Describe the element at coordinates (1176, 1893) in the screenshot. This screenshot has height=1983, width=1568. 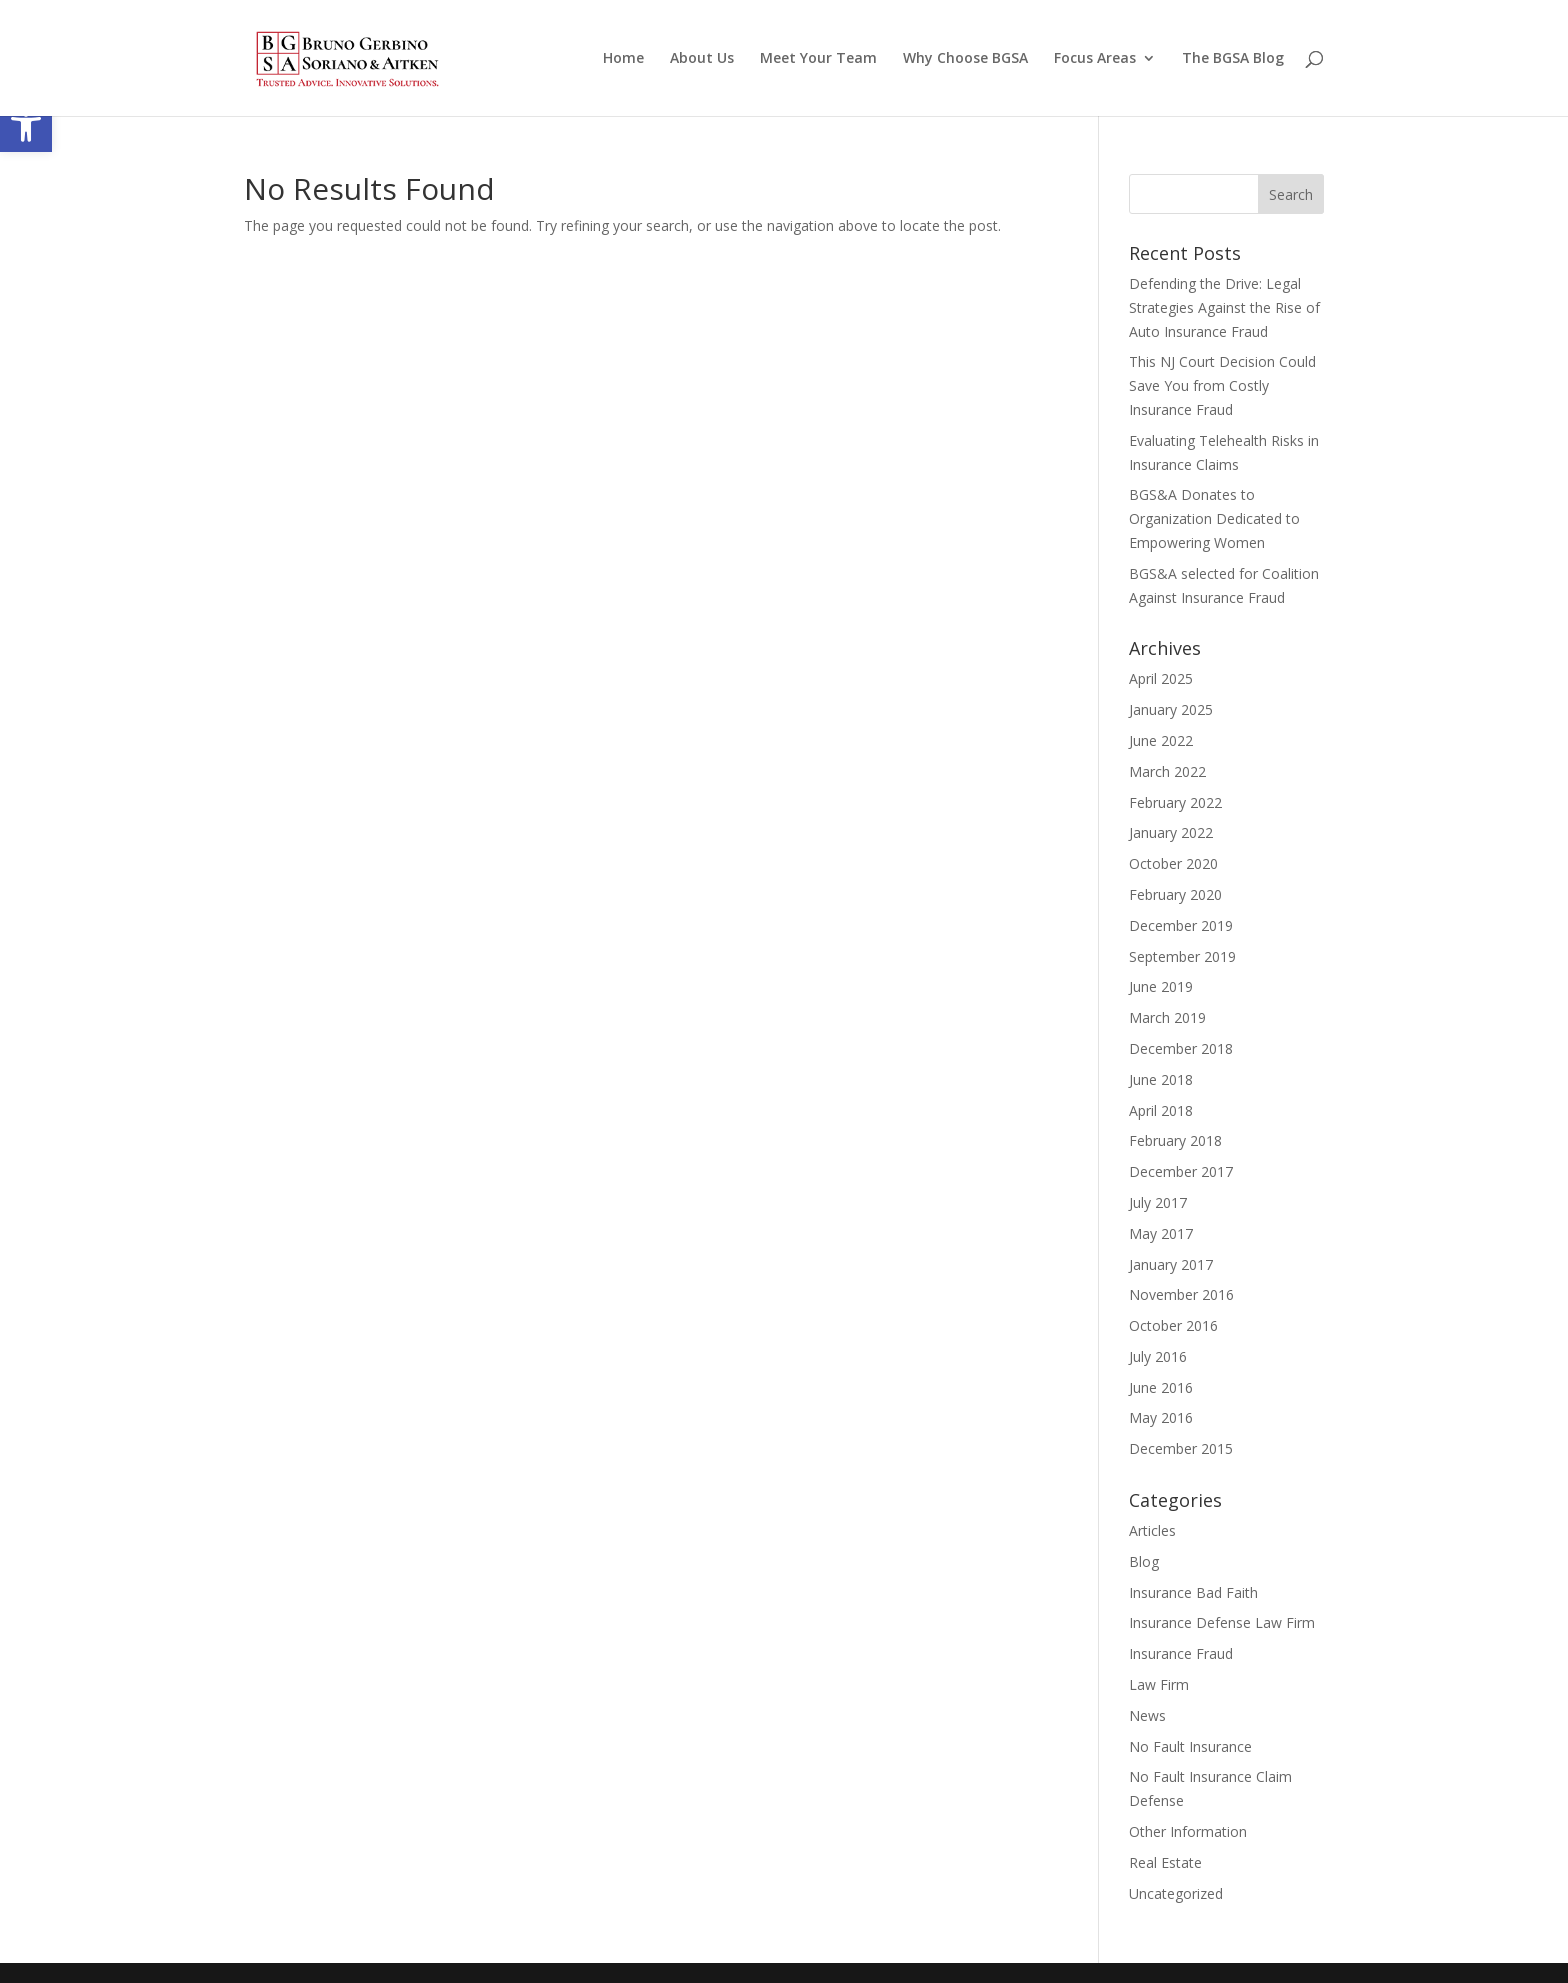
I see `Uncategorized` at that location.